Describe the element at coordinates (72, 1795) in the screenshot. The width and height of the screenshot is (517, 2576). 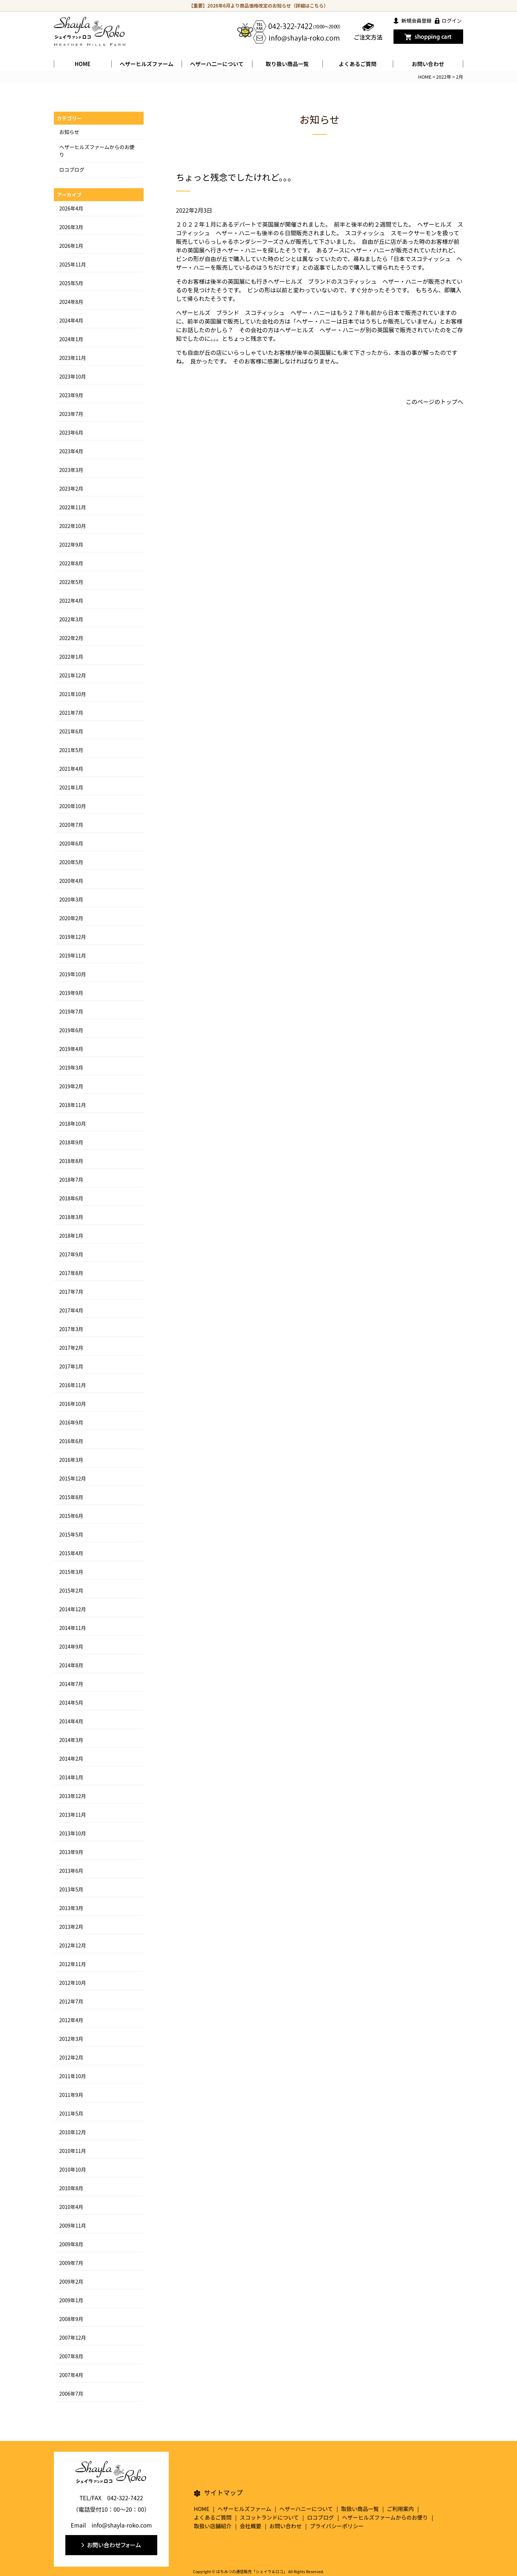
I see `2013年12月` at that location.